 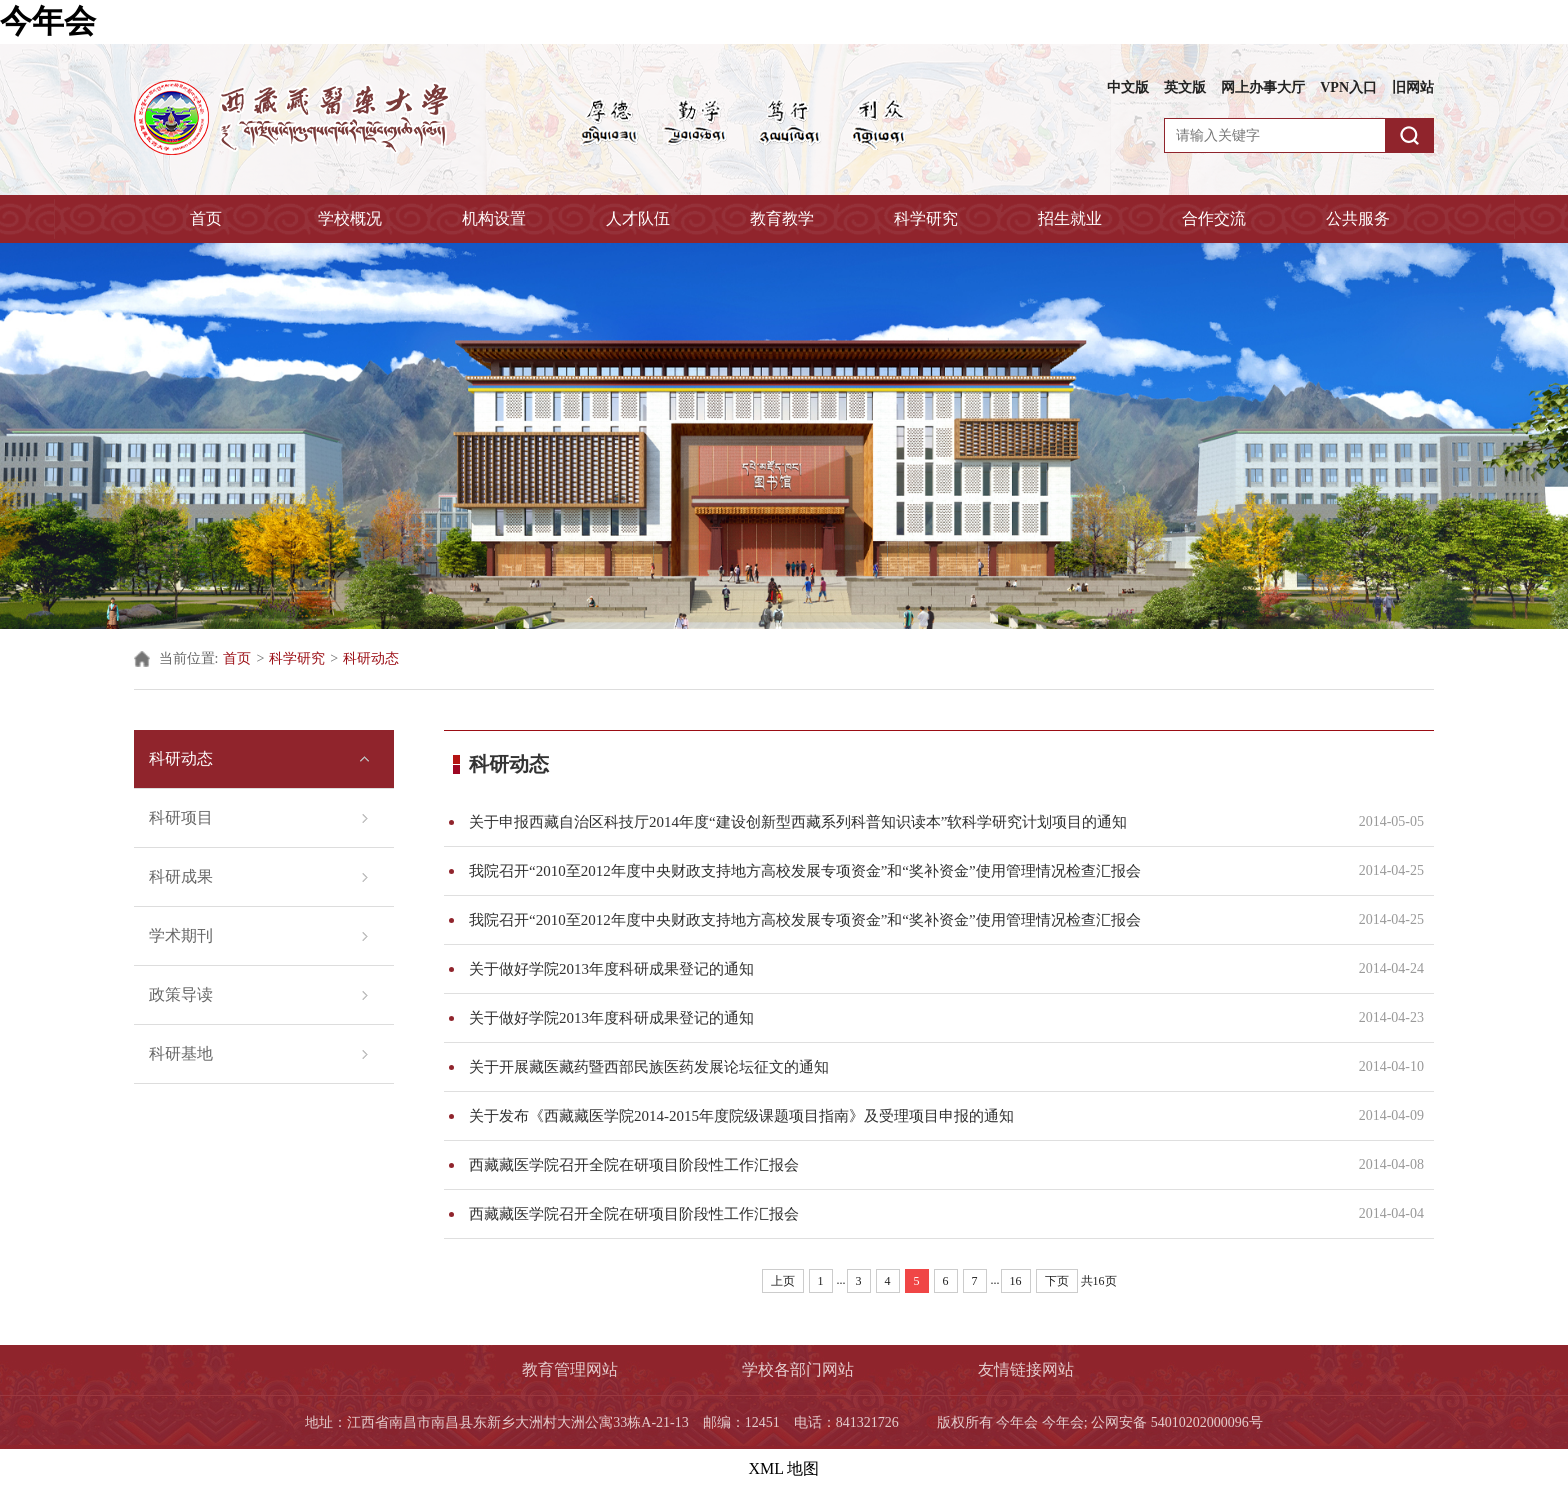 What do you see at coordinates (901, 969) in the screenshot?
I see `关于做好学院2013年度科研成果登记的通知` at bounding box center [901, 969].